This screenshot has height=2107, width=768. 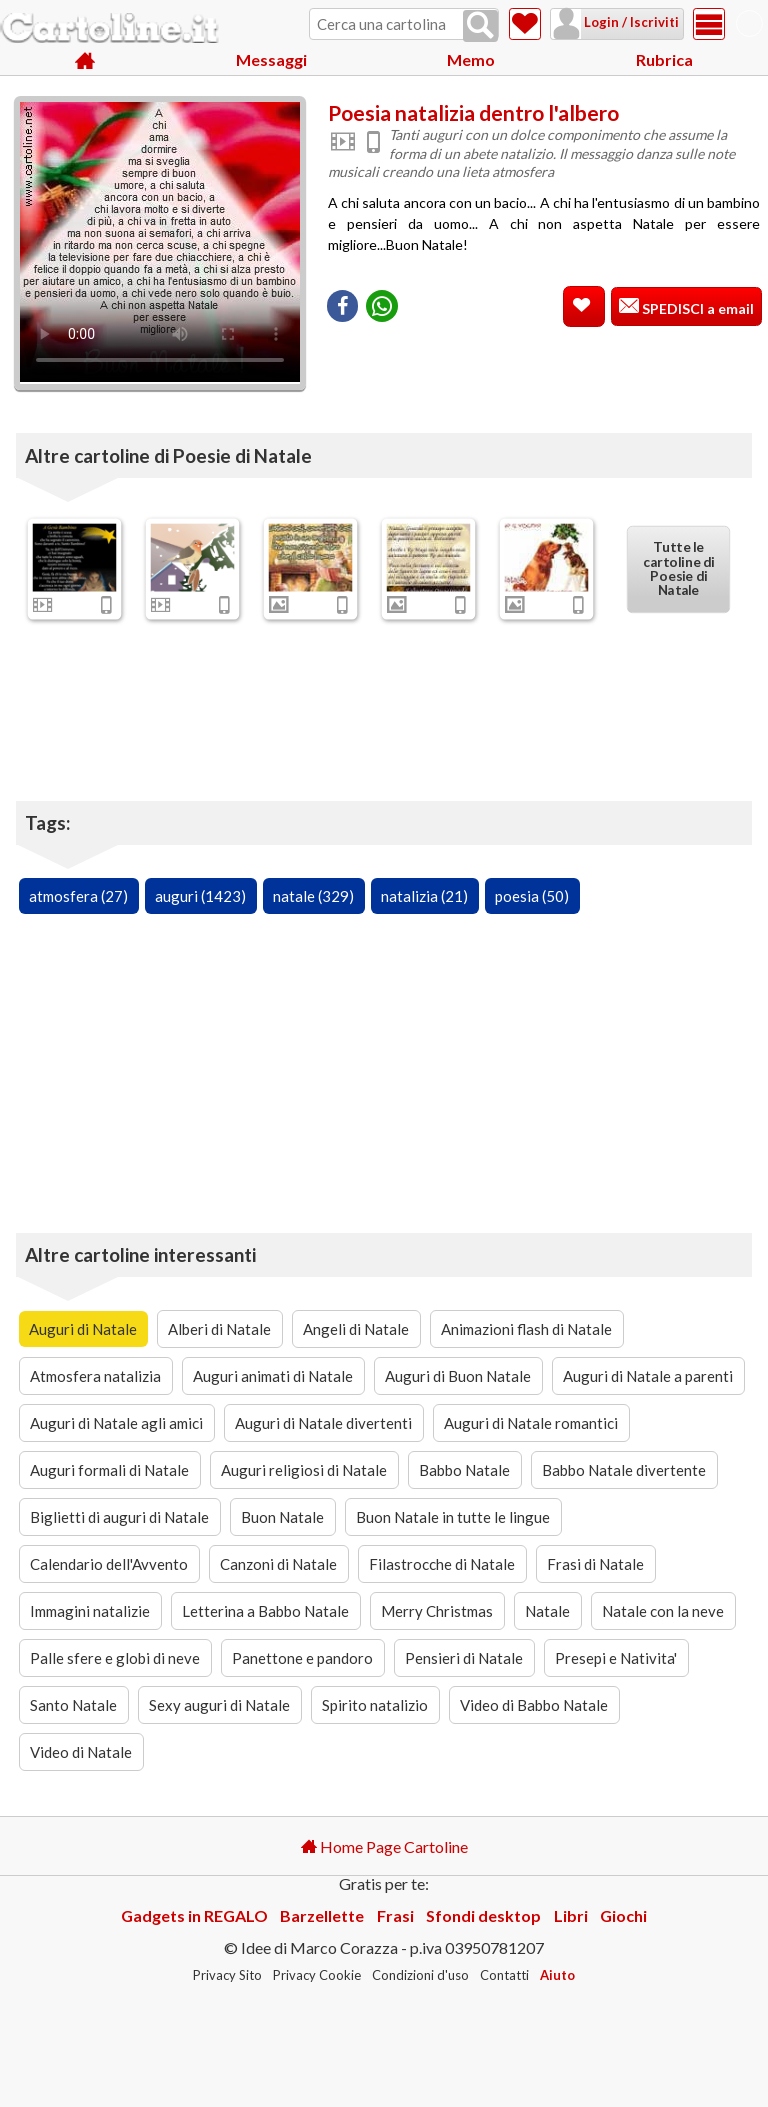 I want to click on Spirito natalizio, so click(x=375, y=1705).